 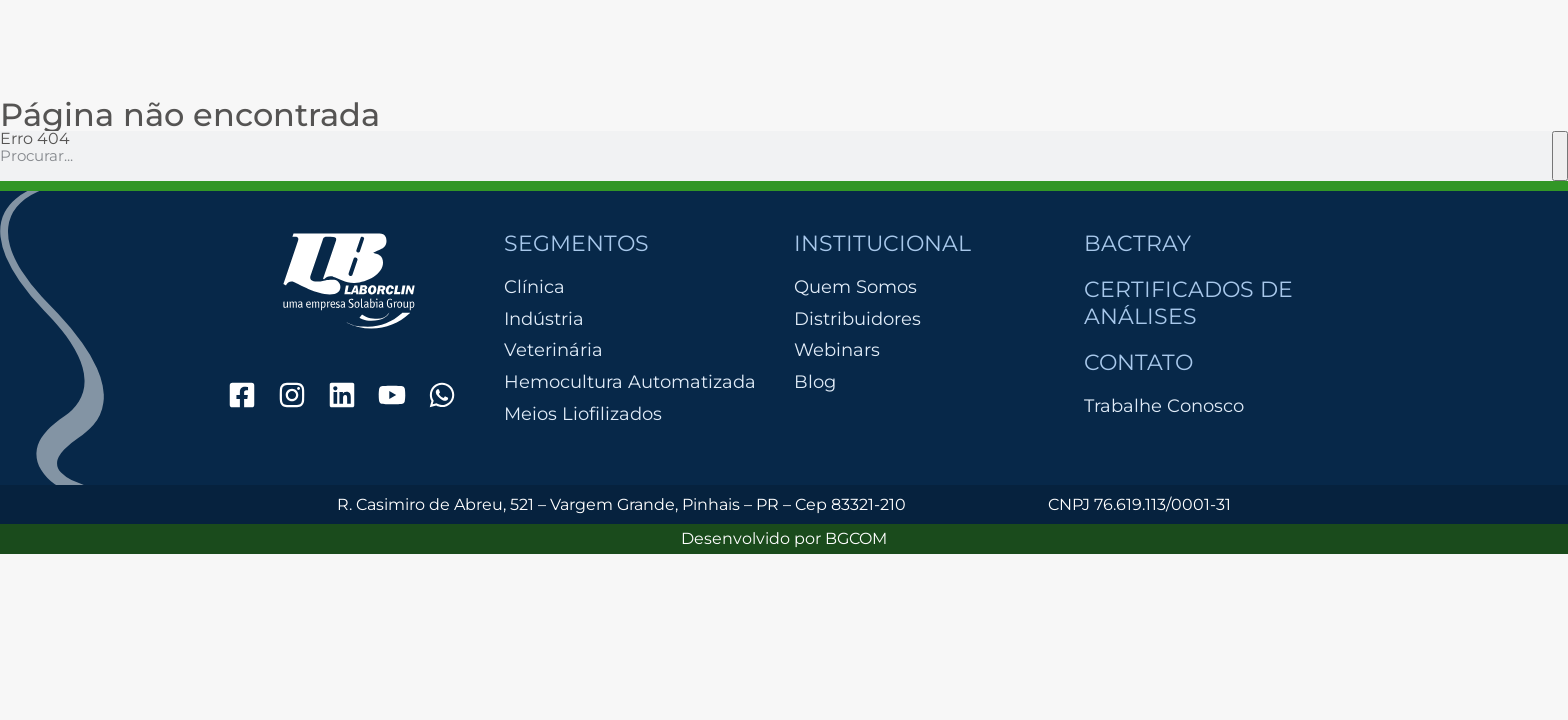 What do you see at coordinates (815, 382) in the screenshot?
I see `Blog` at bounding box center [815, 382].